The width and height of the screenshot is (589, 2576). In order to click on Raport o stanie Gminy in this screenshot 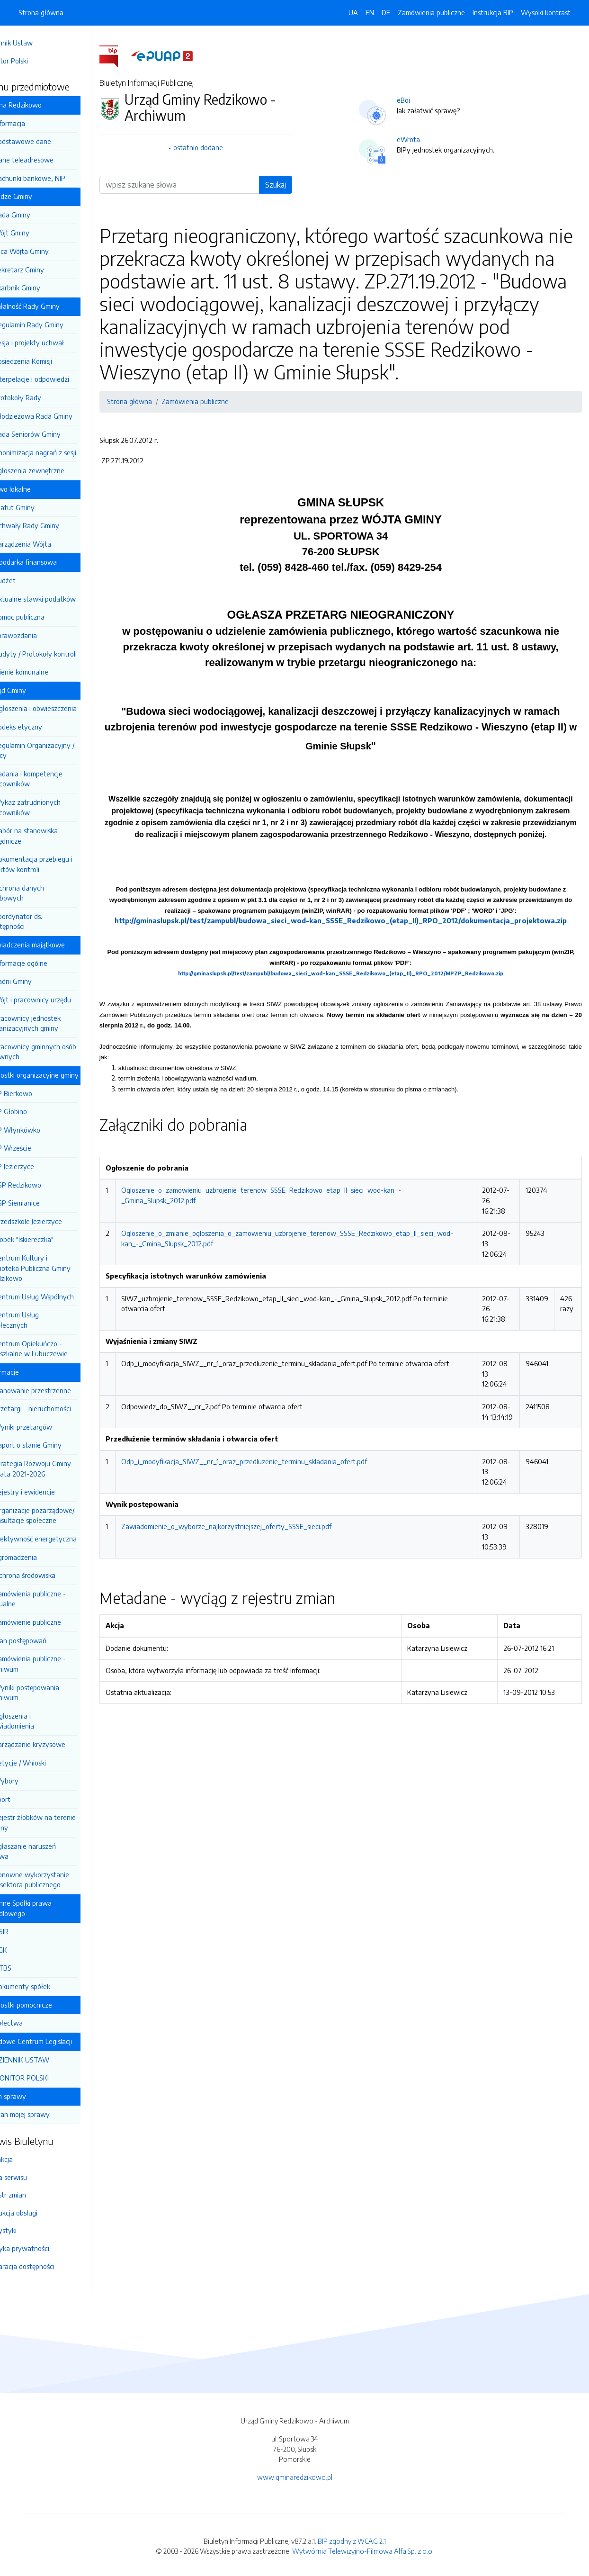, I will do `click(54, 1445)`.